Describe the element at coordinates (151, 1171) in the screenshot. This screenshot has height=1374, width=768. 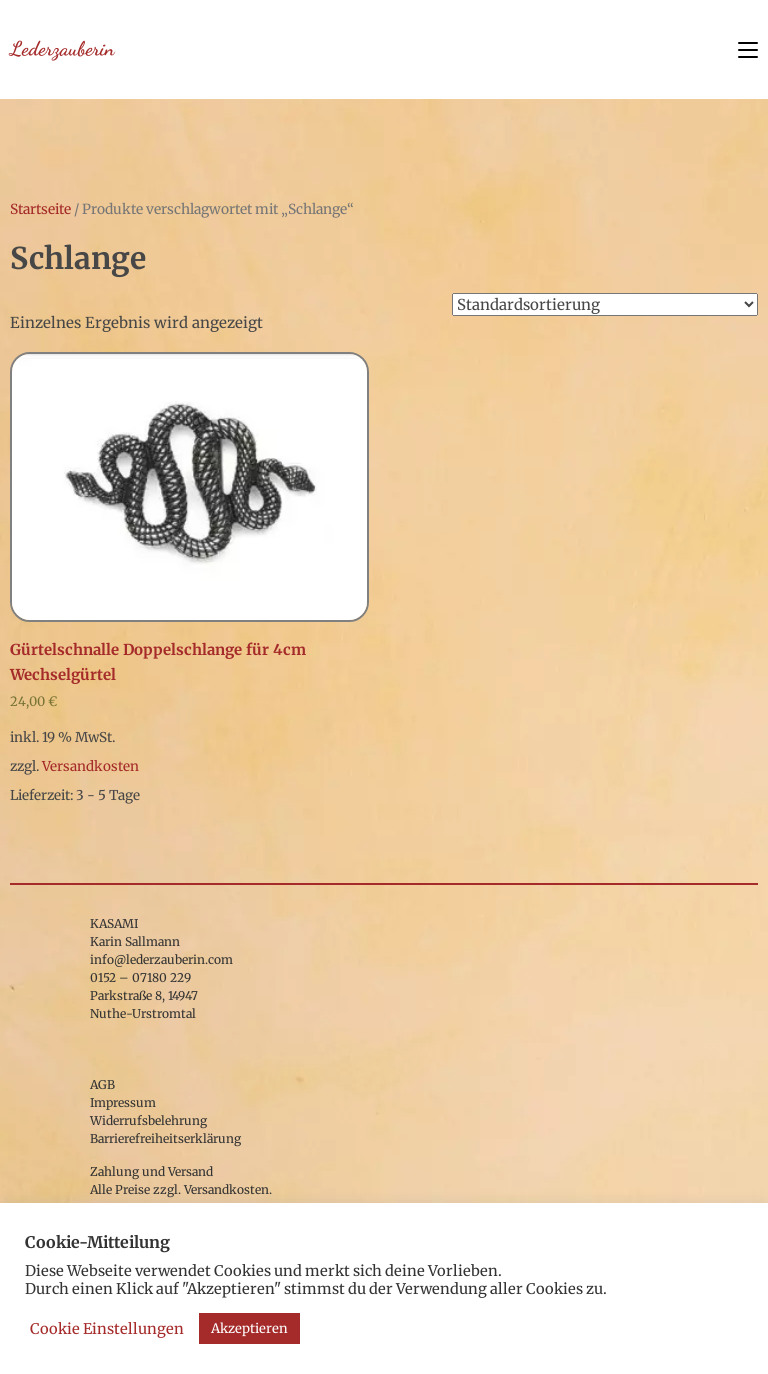
I see `Zahlung und Versand` at that location.